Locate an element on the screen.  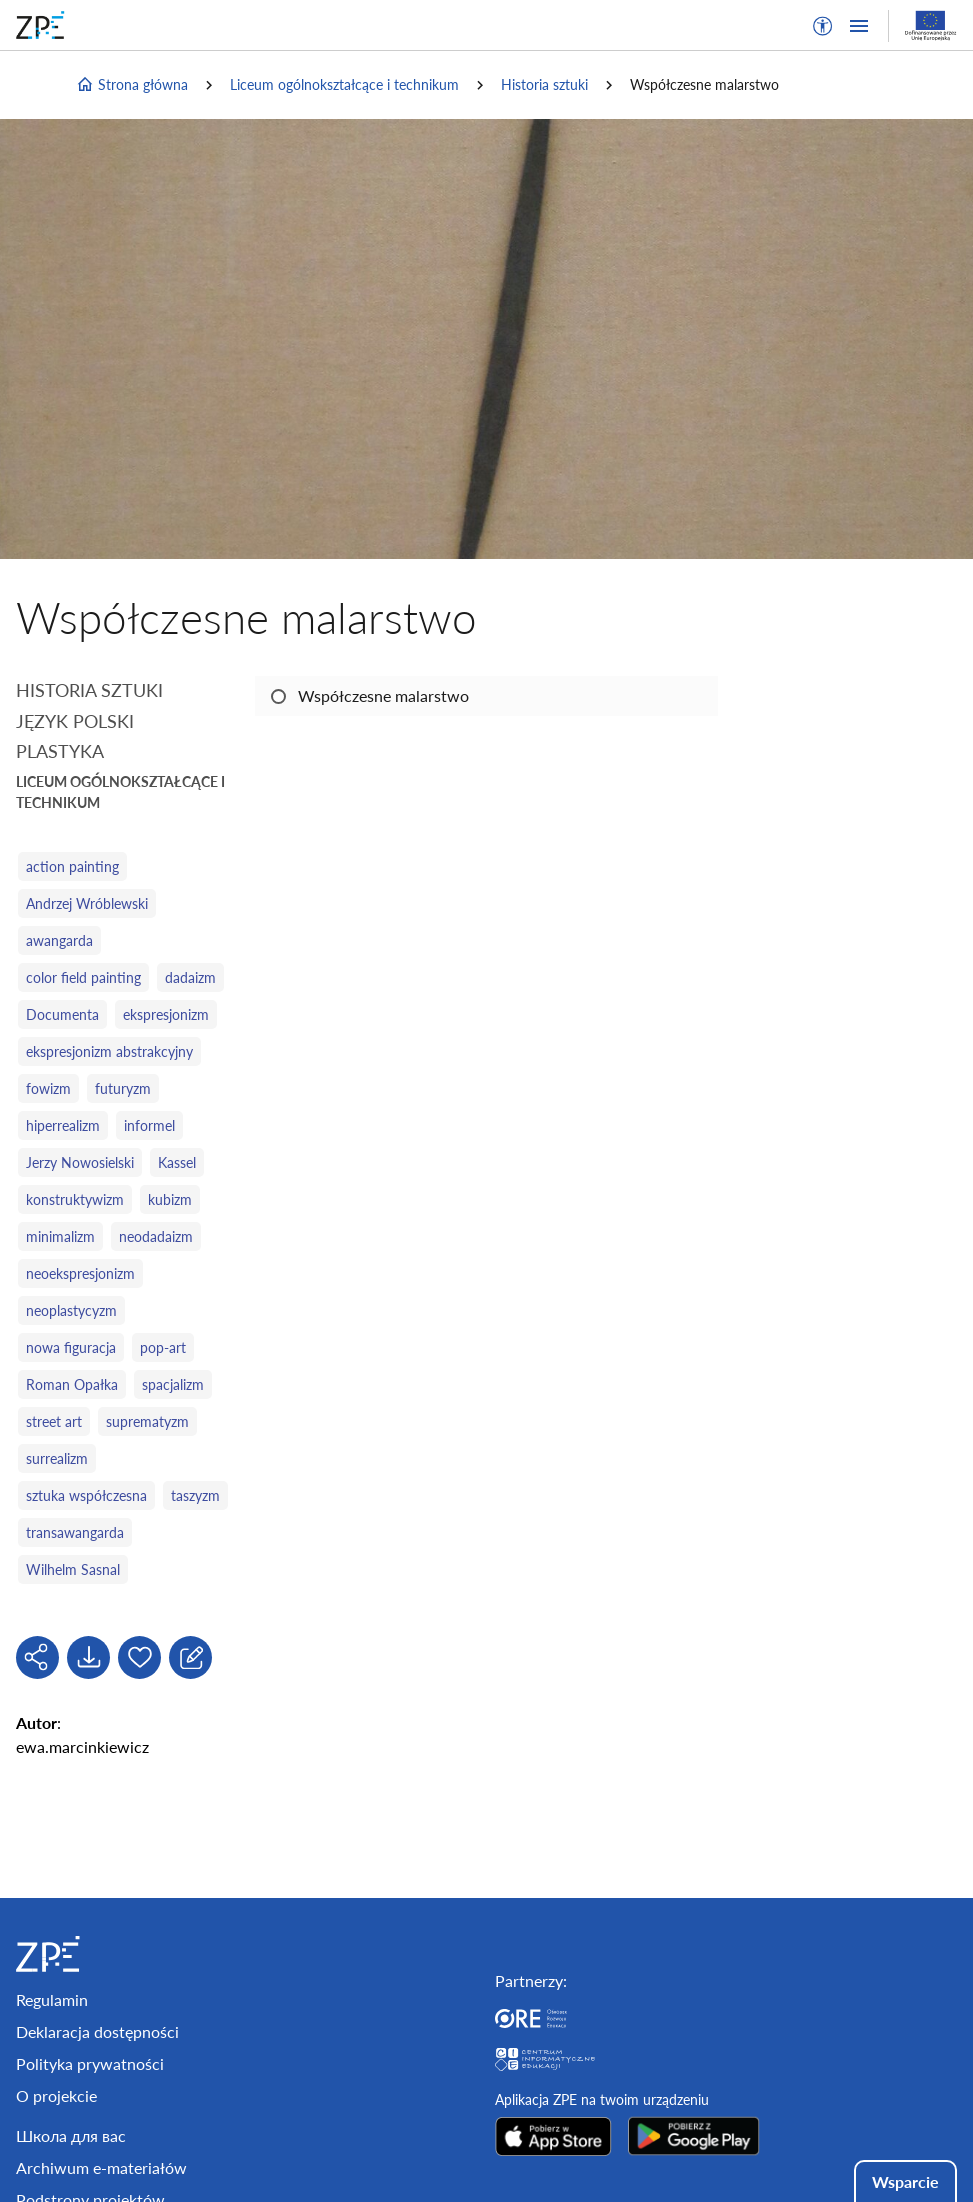
hiperrealizm is located at coordinates (63, 1125).